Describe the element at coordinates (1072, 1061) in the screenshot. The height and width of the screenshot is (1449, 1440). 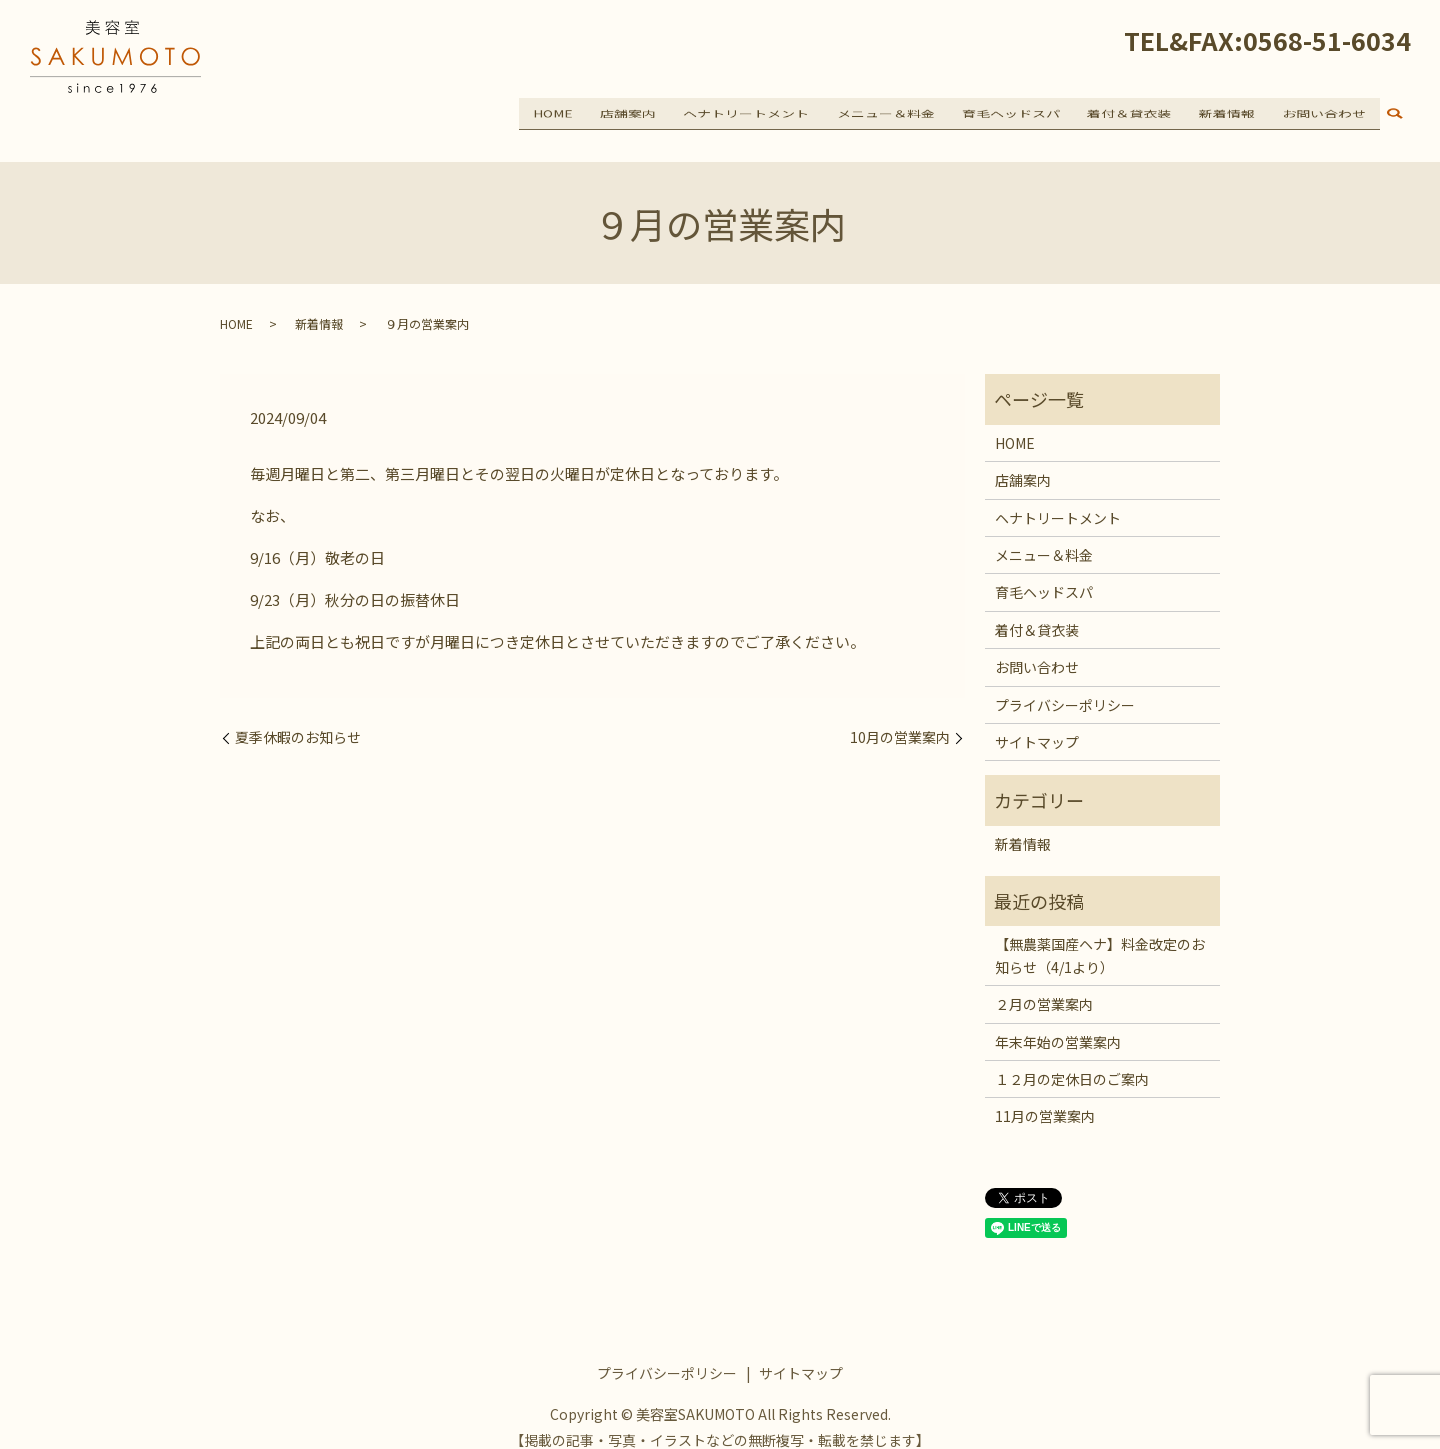
I see `１２月の定休日のご案内` at that location.